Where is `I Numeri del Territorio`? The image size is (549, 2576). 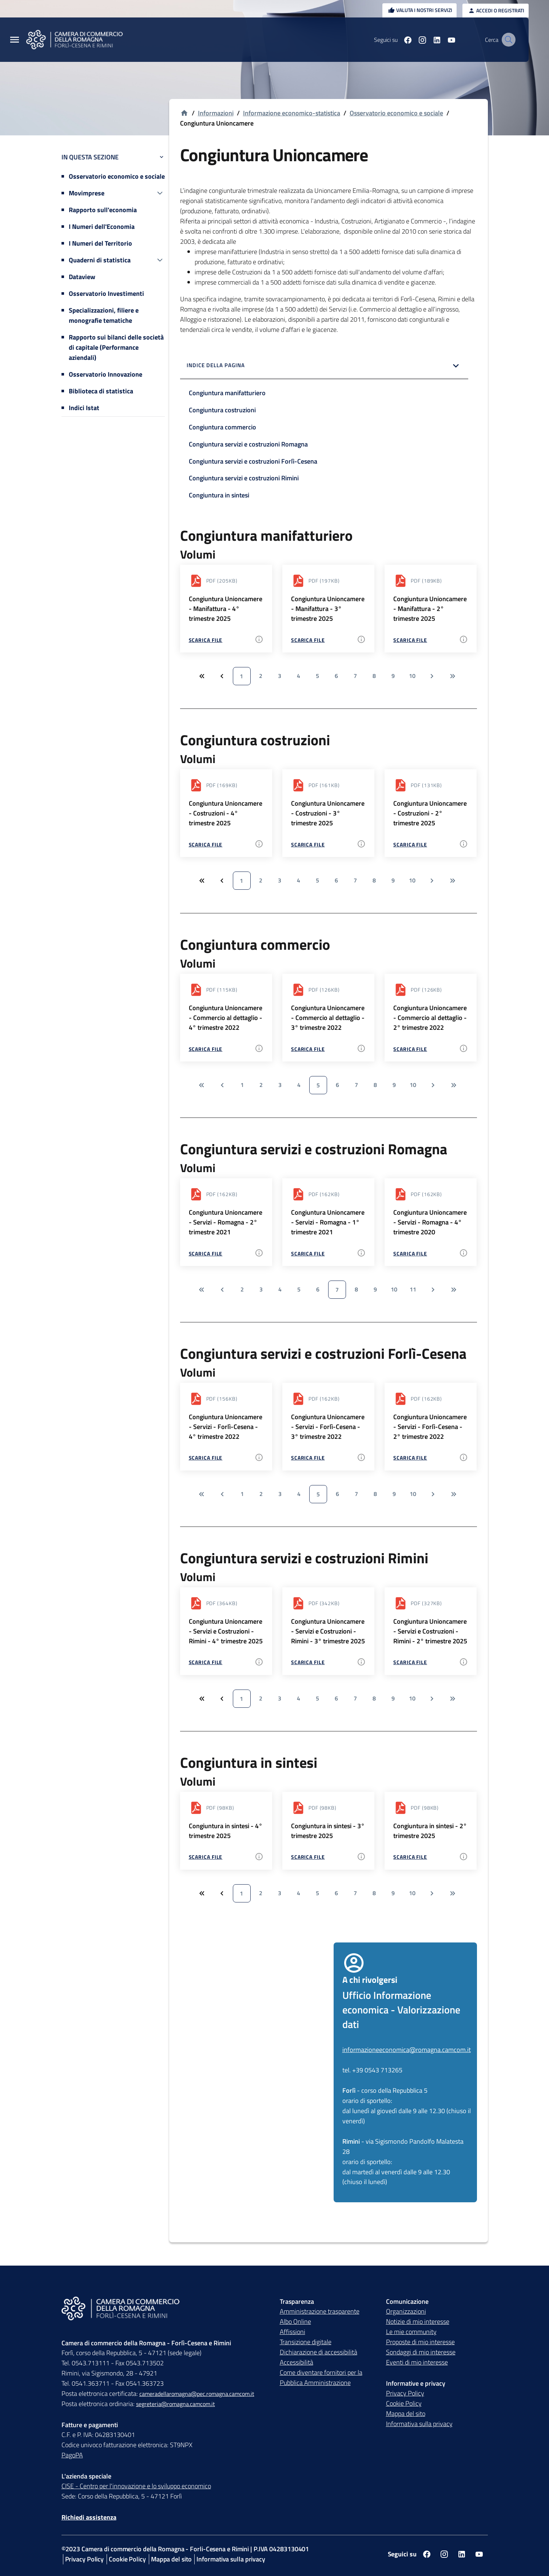
I Numeri del Territorio is located at coordinates (100, 243).